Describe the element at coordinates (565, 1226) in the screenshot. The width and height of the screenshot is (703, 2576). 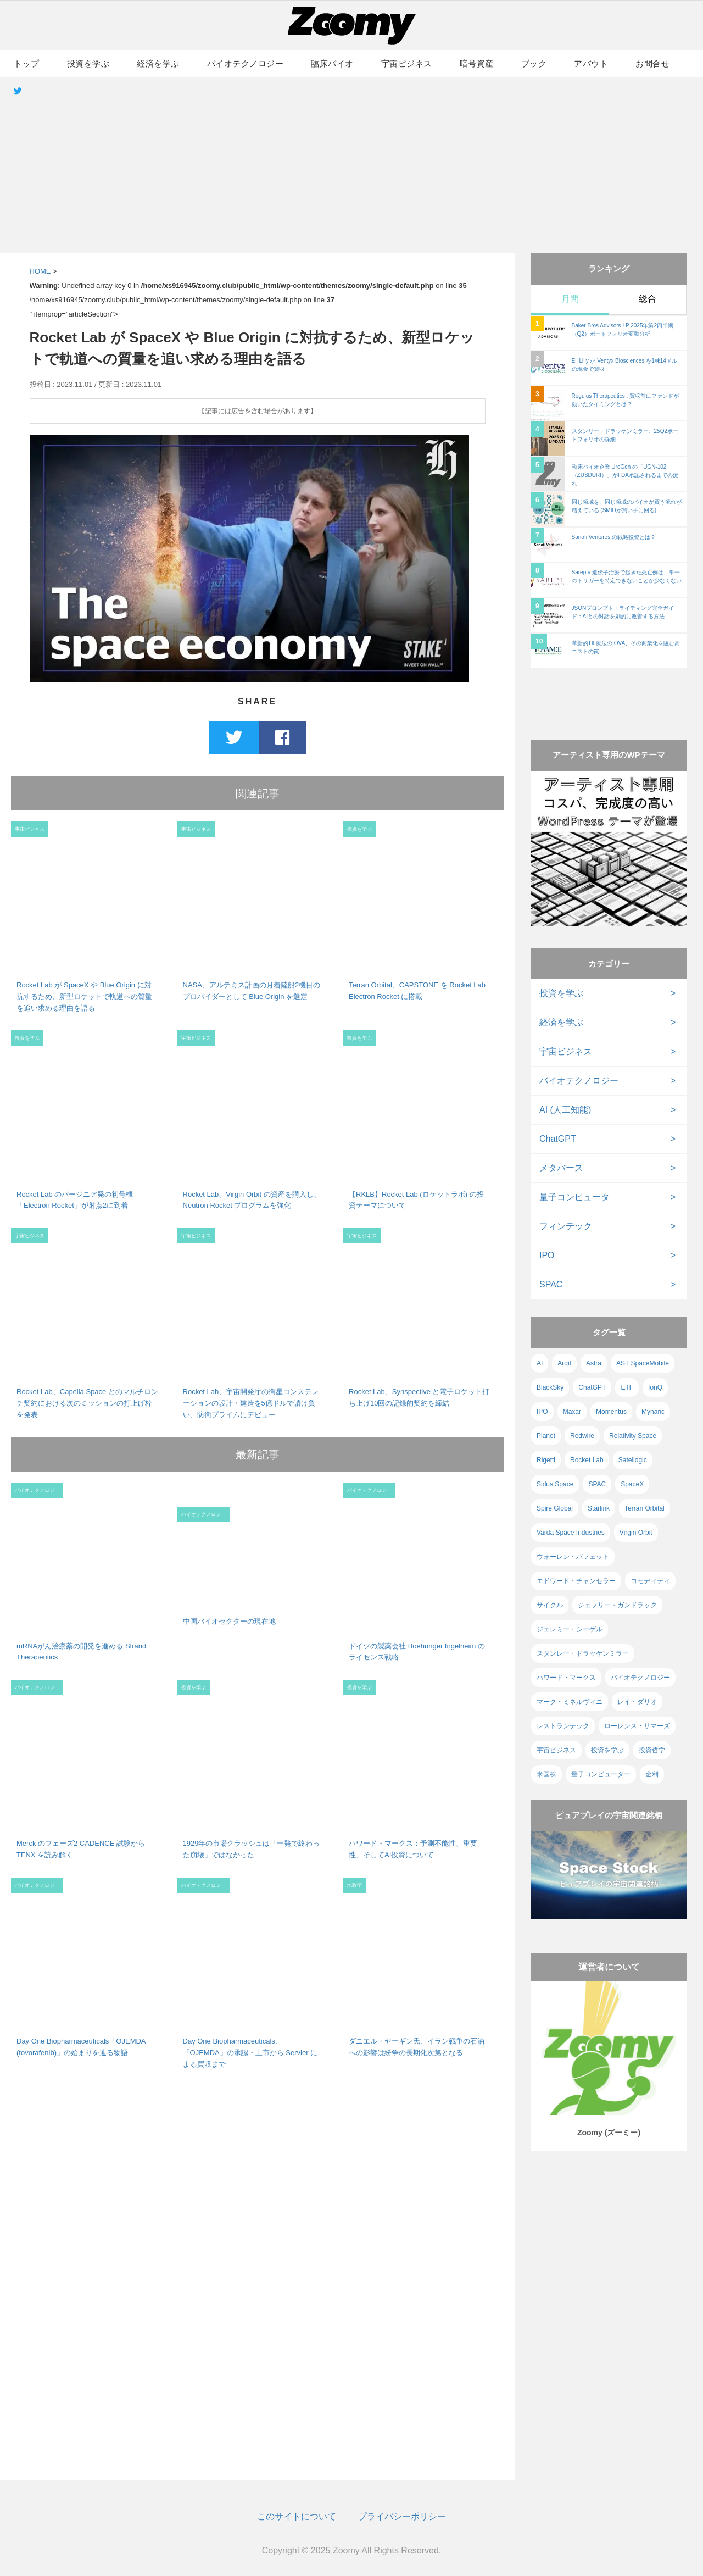
I see `フィンテック` at that location.